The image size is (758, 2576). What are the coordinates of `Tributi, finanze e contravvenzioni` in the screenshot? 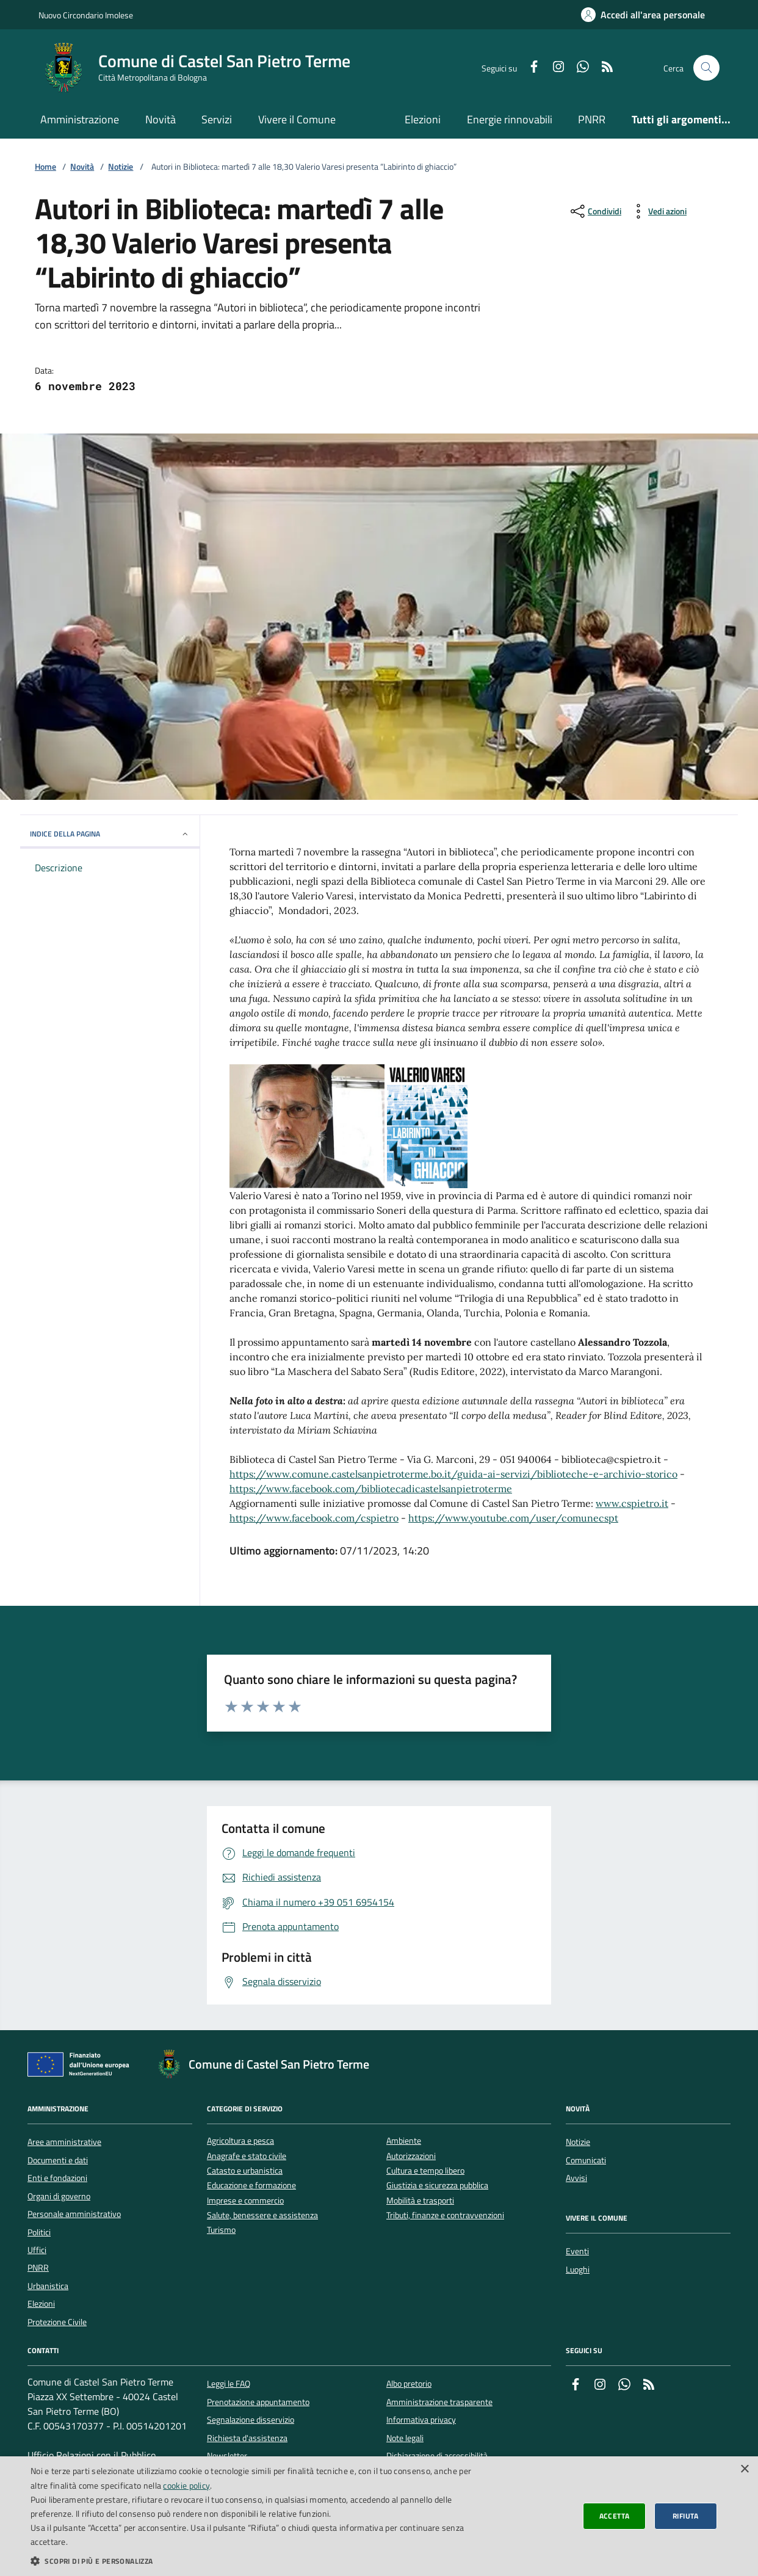 It's located at (445, 2215).